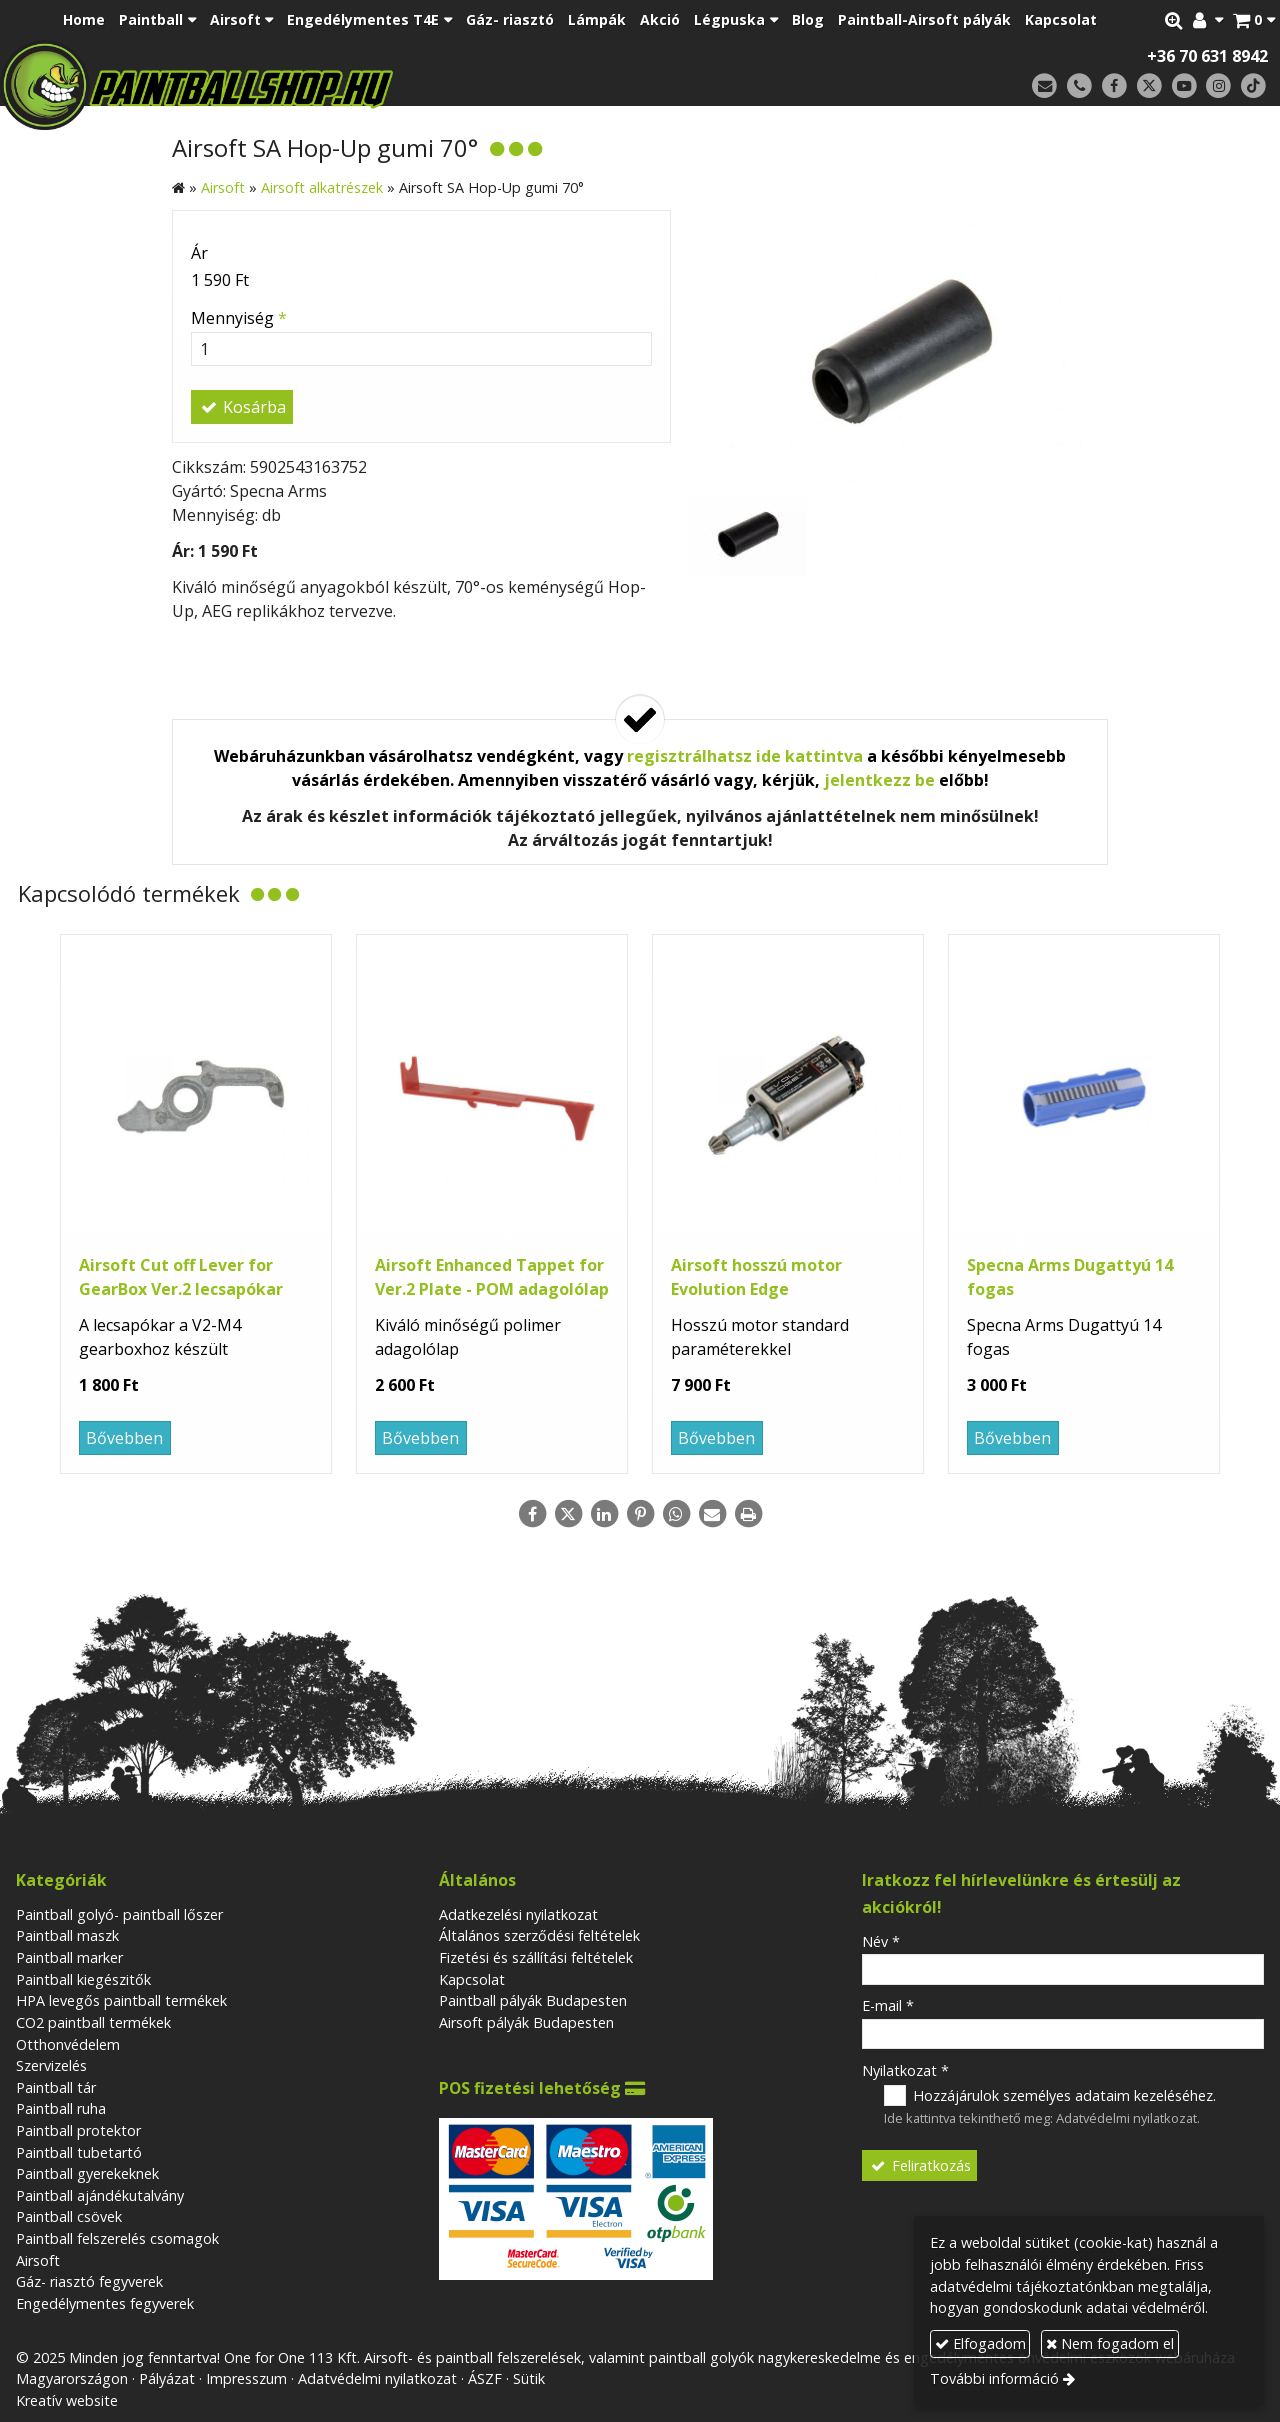 This screenshot has width=1280, height=2422. I want to click on [Telefonszám], so click(1079, 86).